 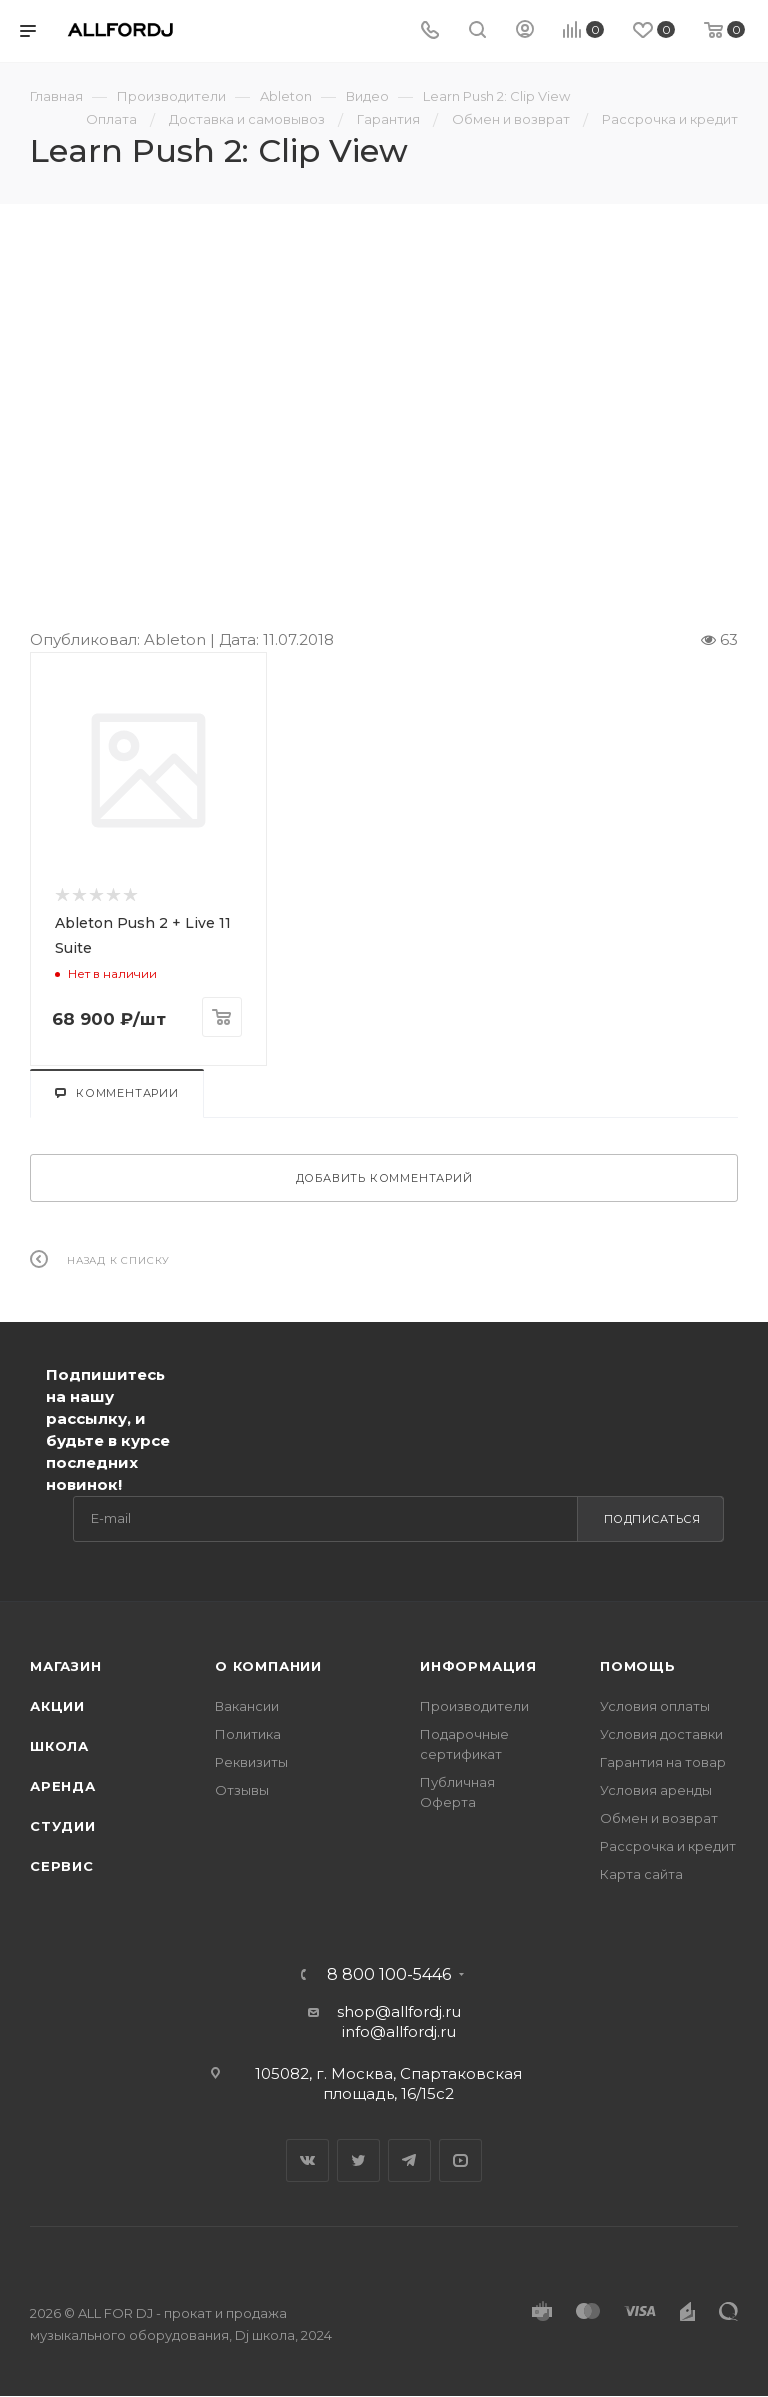 I want to click on Условия доставки, so click(x=661, y=1734).